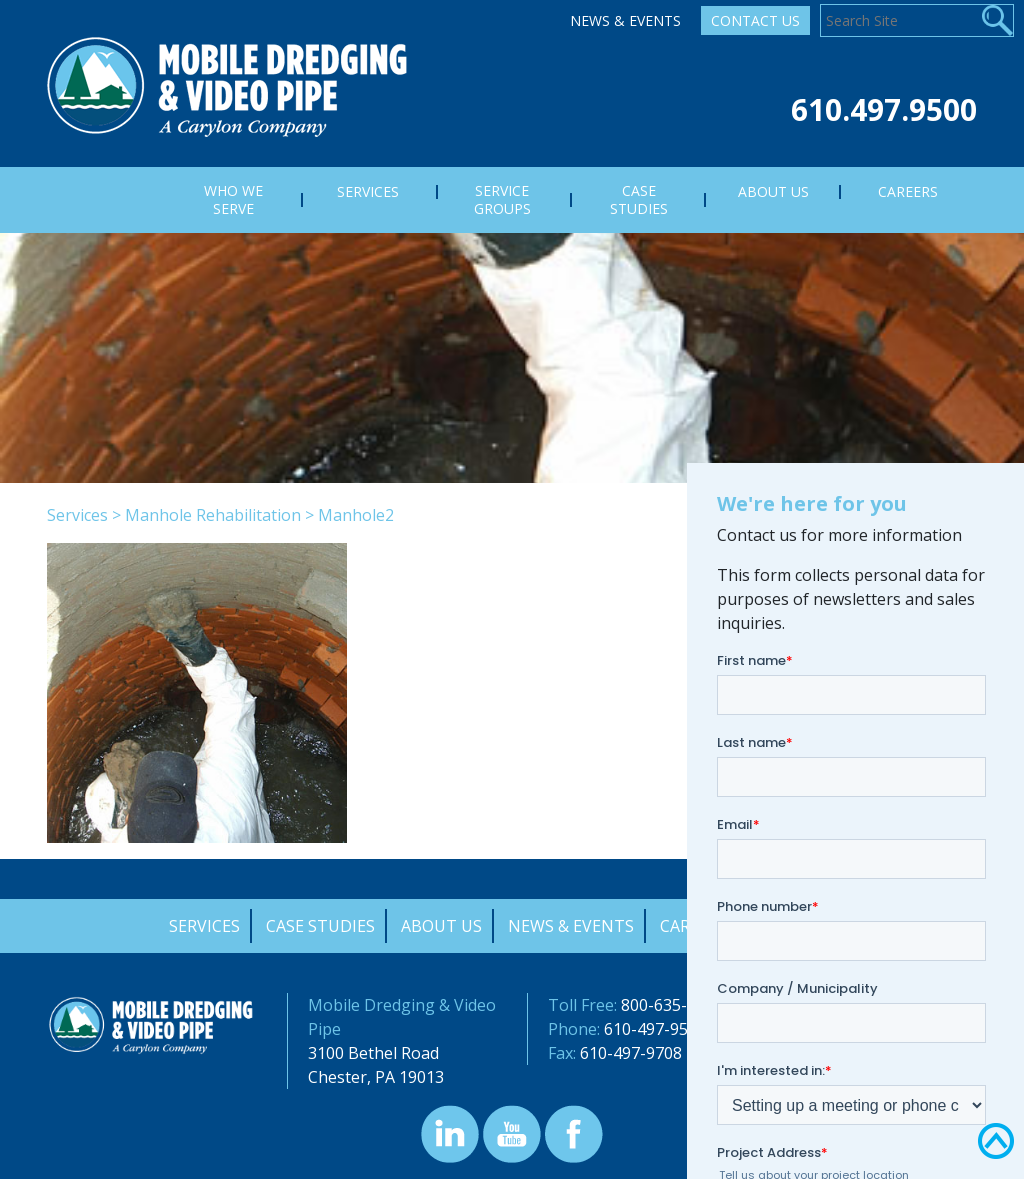 This screenshot has width=1024, height=1179. Describe the element at coordinates (213, 515) in the screenshot. I see `Manhole Rehabilitation` at that location.